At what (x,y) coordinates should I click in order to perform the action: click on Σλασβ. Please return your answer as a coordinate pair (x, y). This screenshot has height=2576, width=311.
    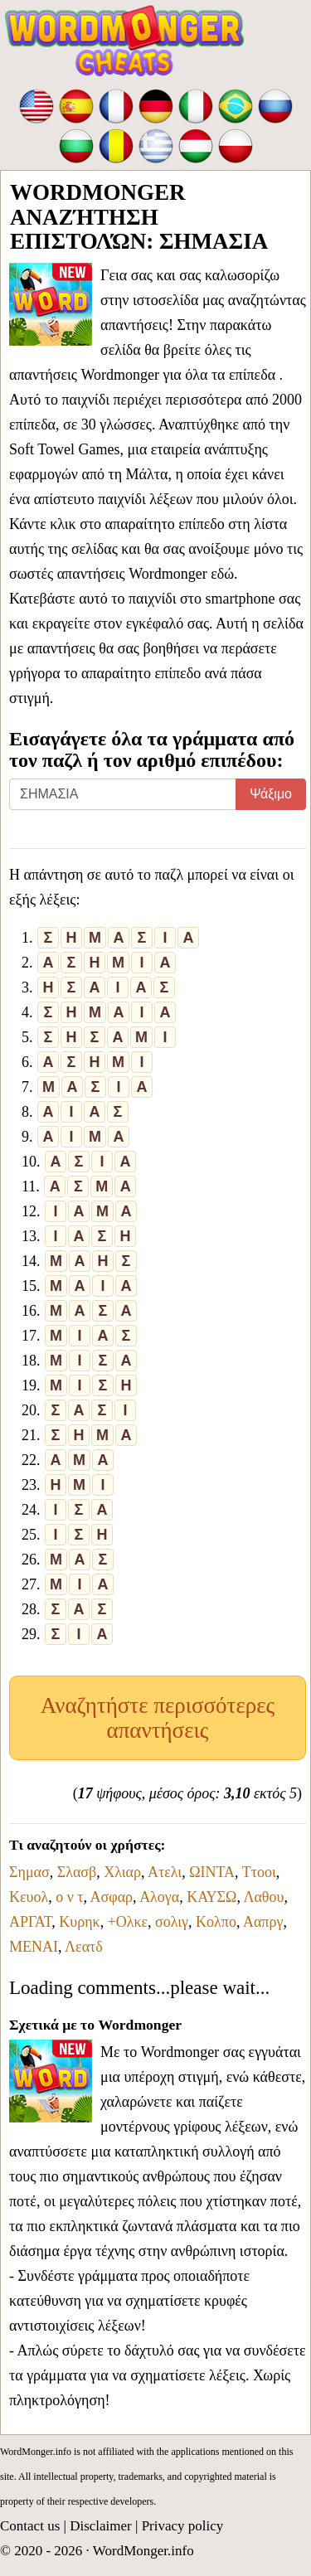
    Looking at the image, I should click on (77, 1872).